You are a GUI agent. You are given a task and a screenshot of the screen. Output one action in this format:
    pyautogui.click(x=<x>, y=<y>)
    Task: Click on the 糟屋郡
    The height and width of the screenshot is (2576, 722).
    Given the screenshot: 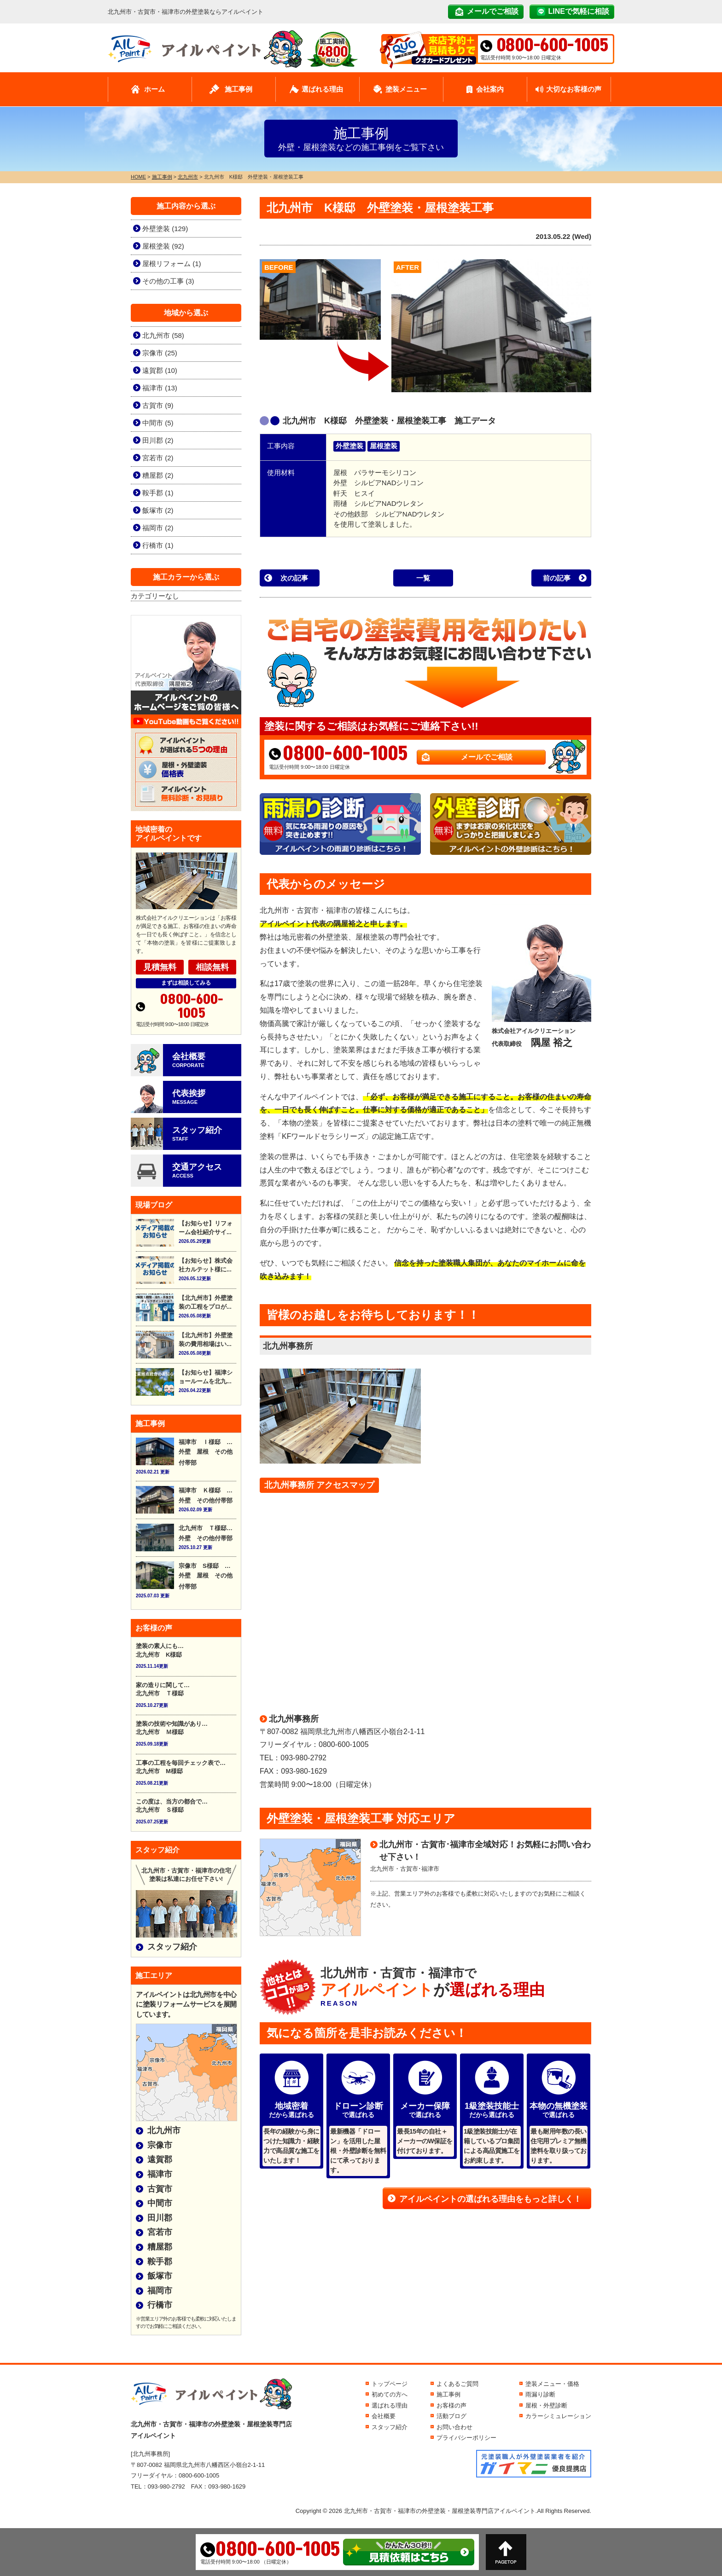 What is the action you would take?
    pyautogui.click(x=159, y=2246)
    